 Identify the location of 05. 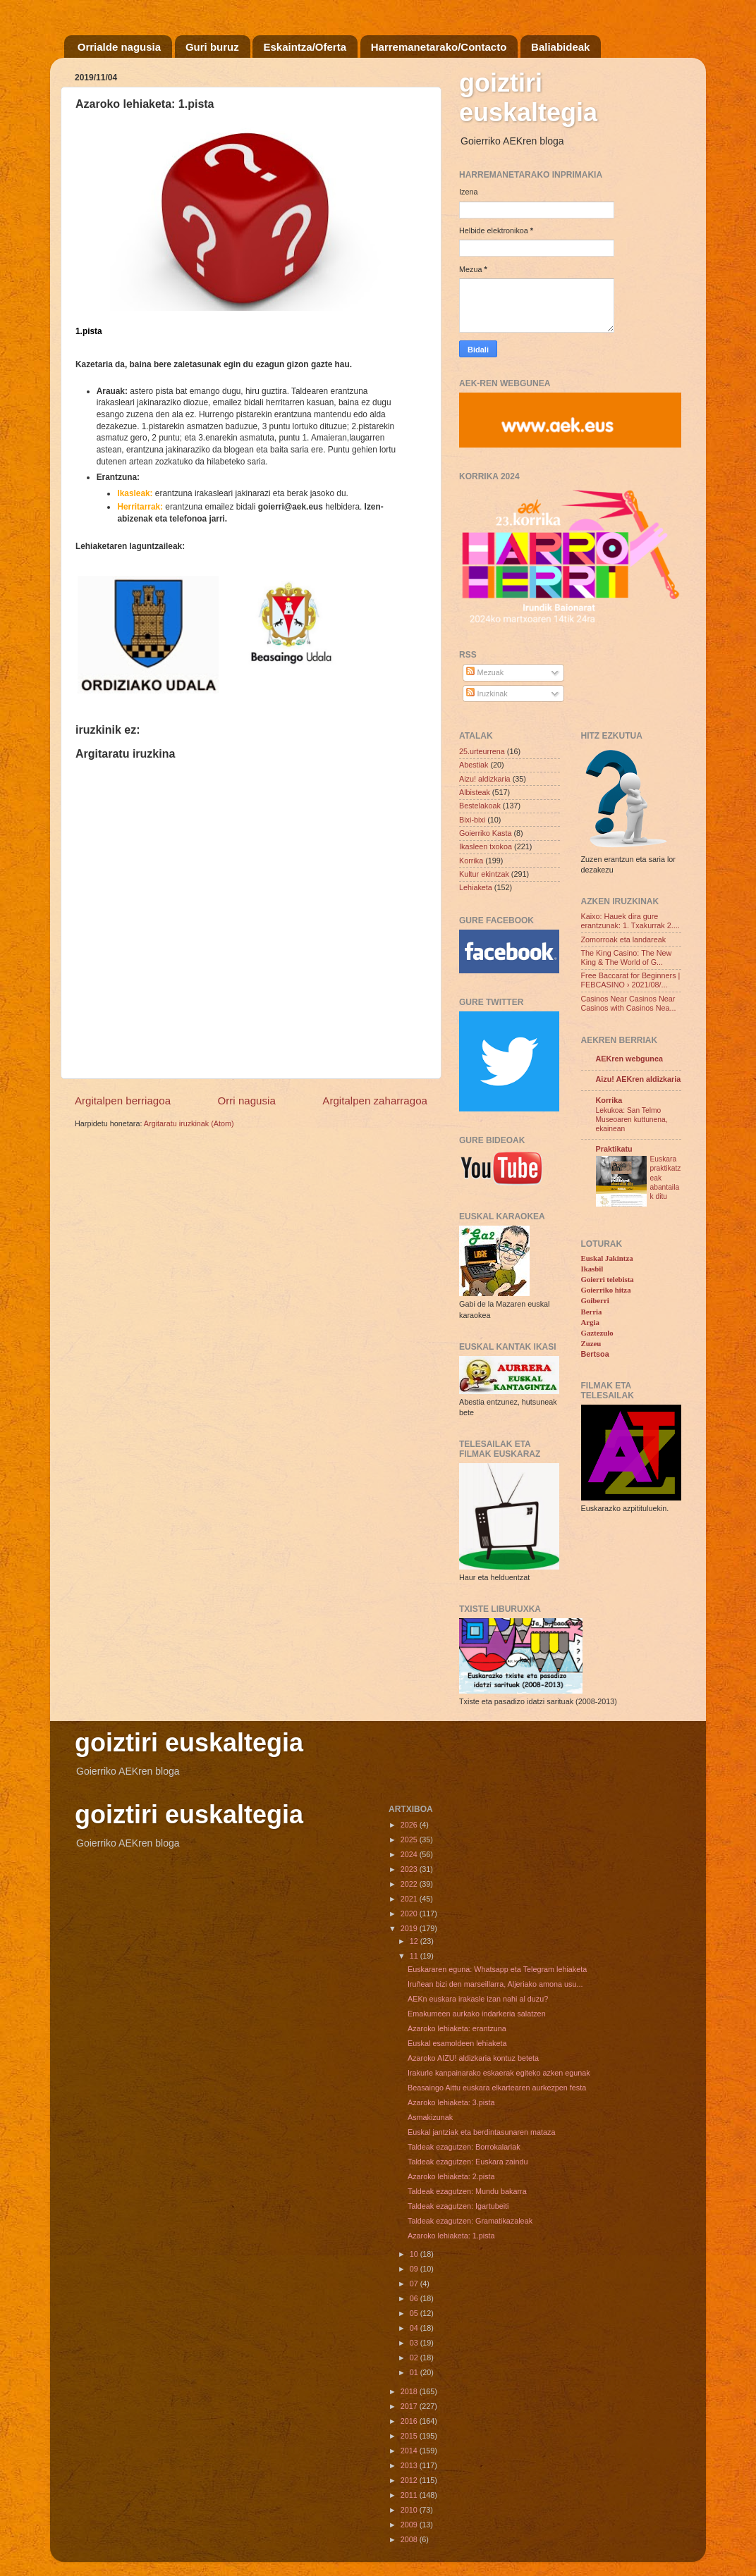
(415, 2313).